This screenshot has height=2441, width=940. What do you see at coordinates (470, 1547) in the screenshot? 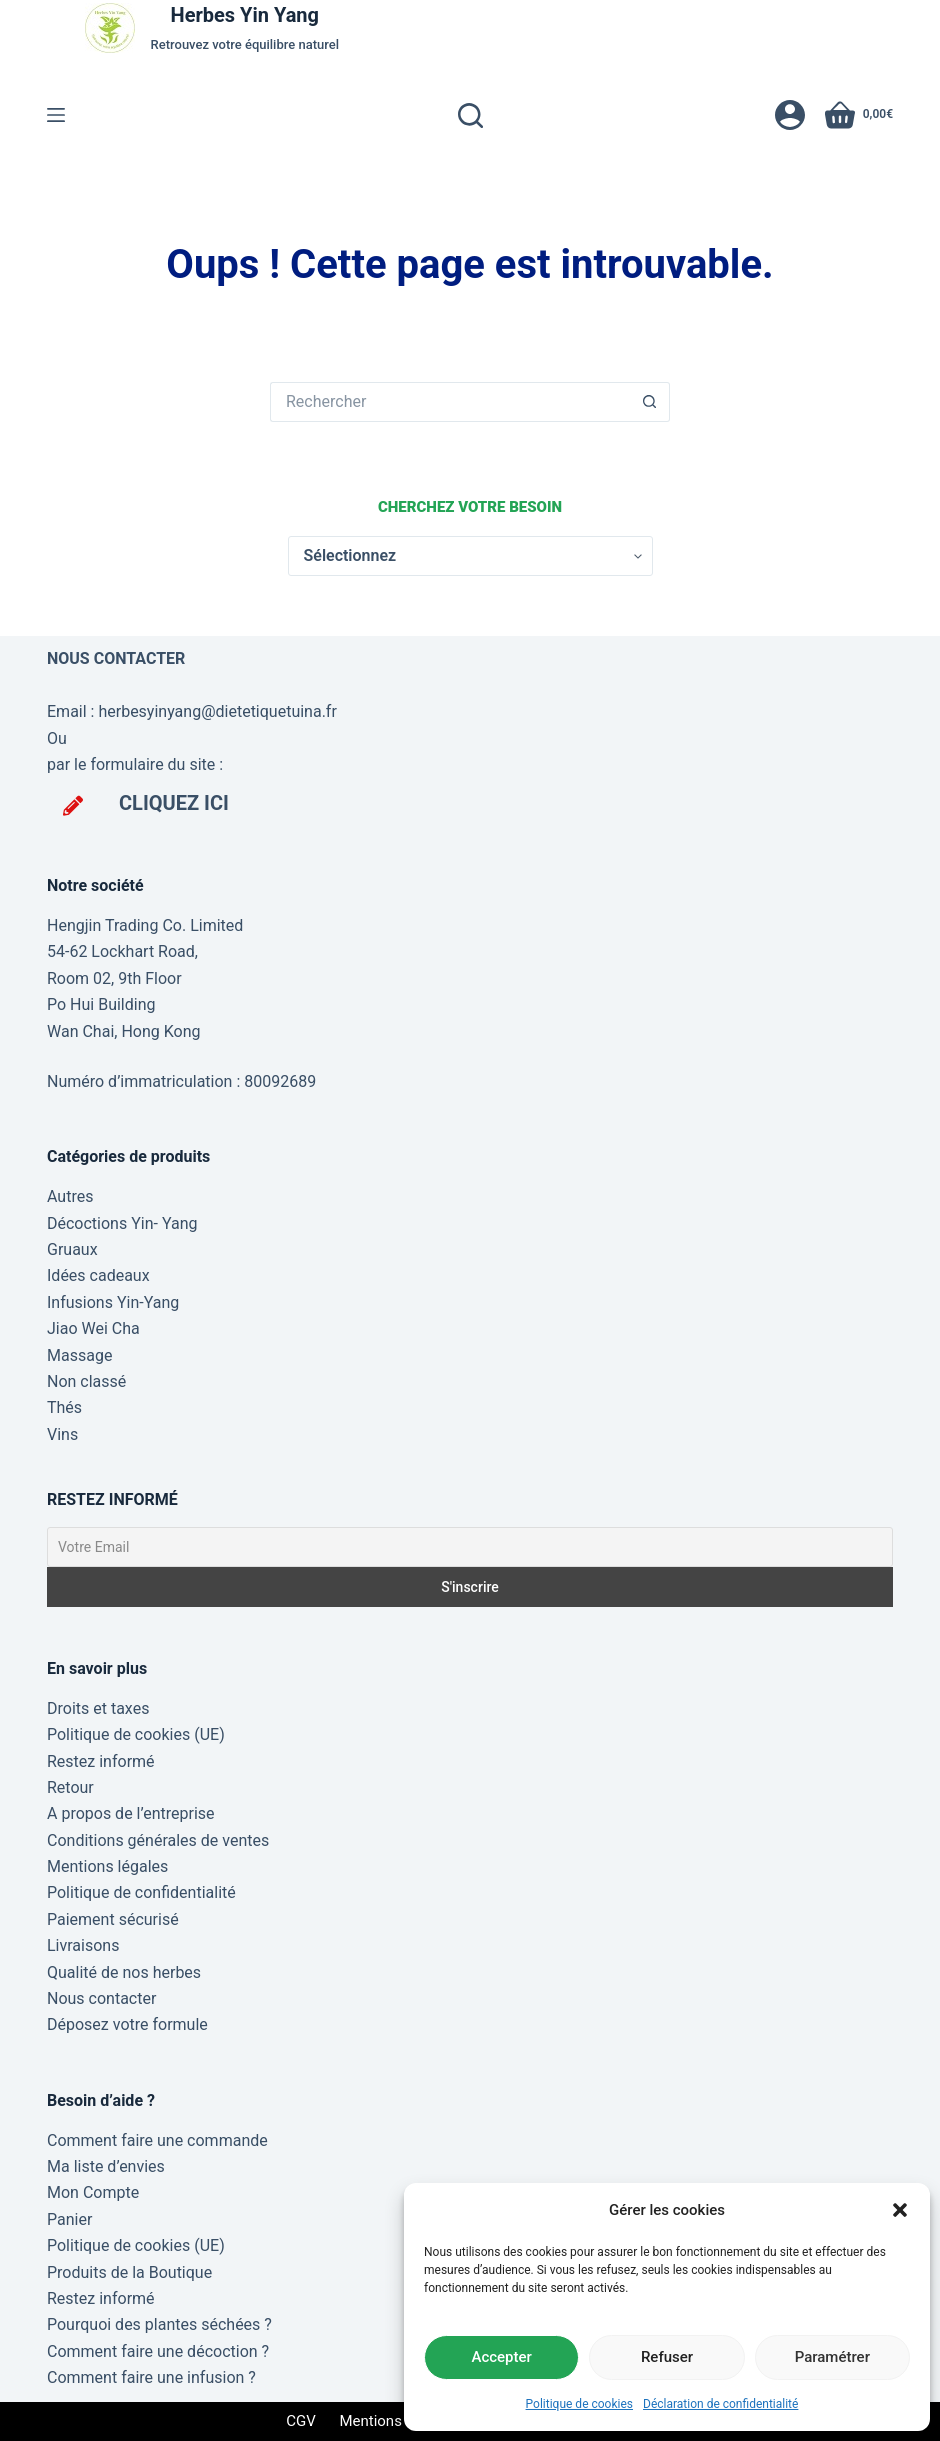
I see `[Votre Email]` at bounding box center [470, 1547].